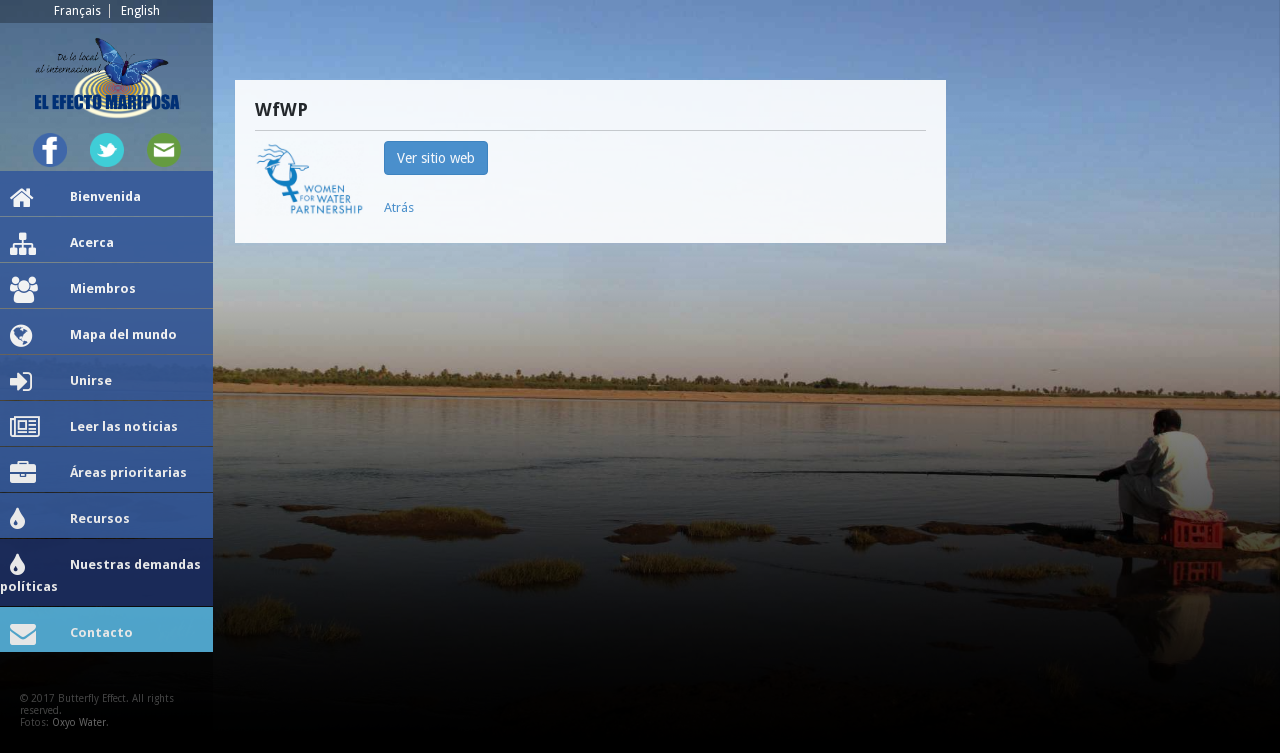 This screenshot has height=753, width=1280. Describe the element at coordinates (71, 634) in the screenshot. I see `Contacto` at that location.